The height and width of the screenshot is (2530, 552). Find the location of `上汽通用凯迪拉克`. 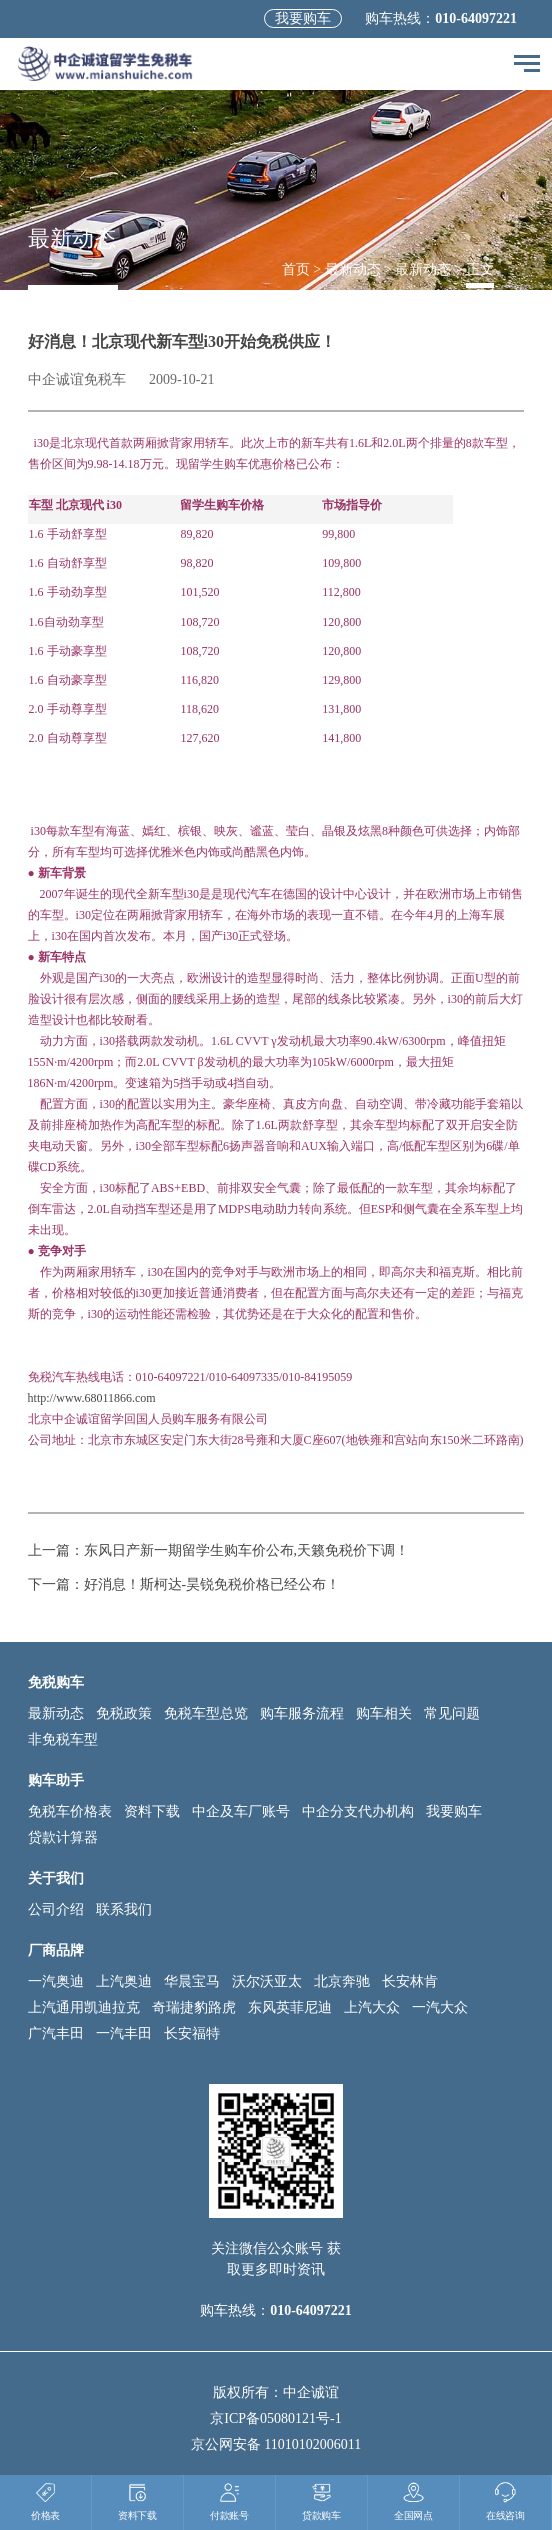

上汽通用凯迪拉克 is located at coordinates (84, 2007).